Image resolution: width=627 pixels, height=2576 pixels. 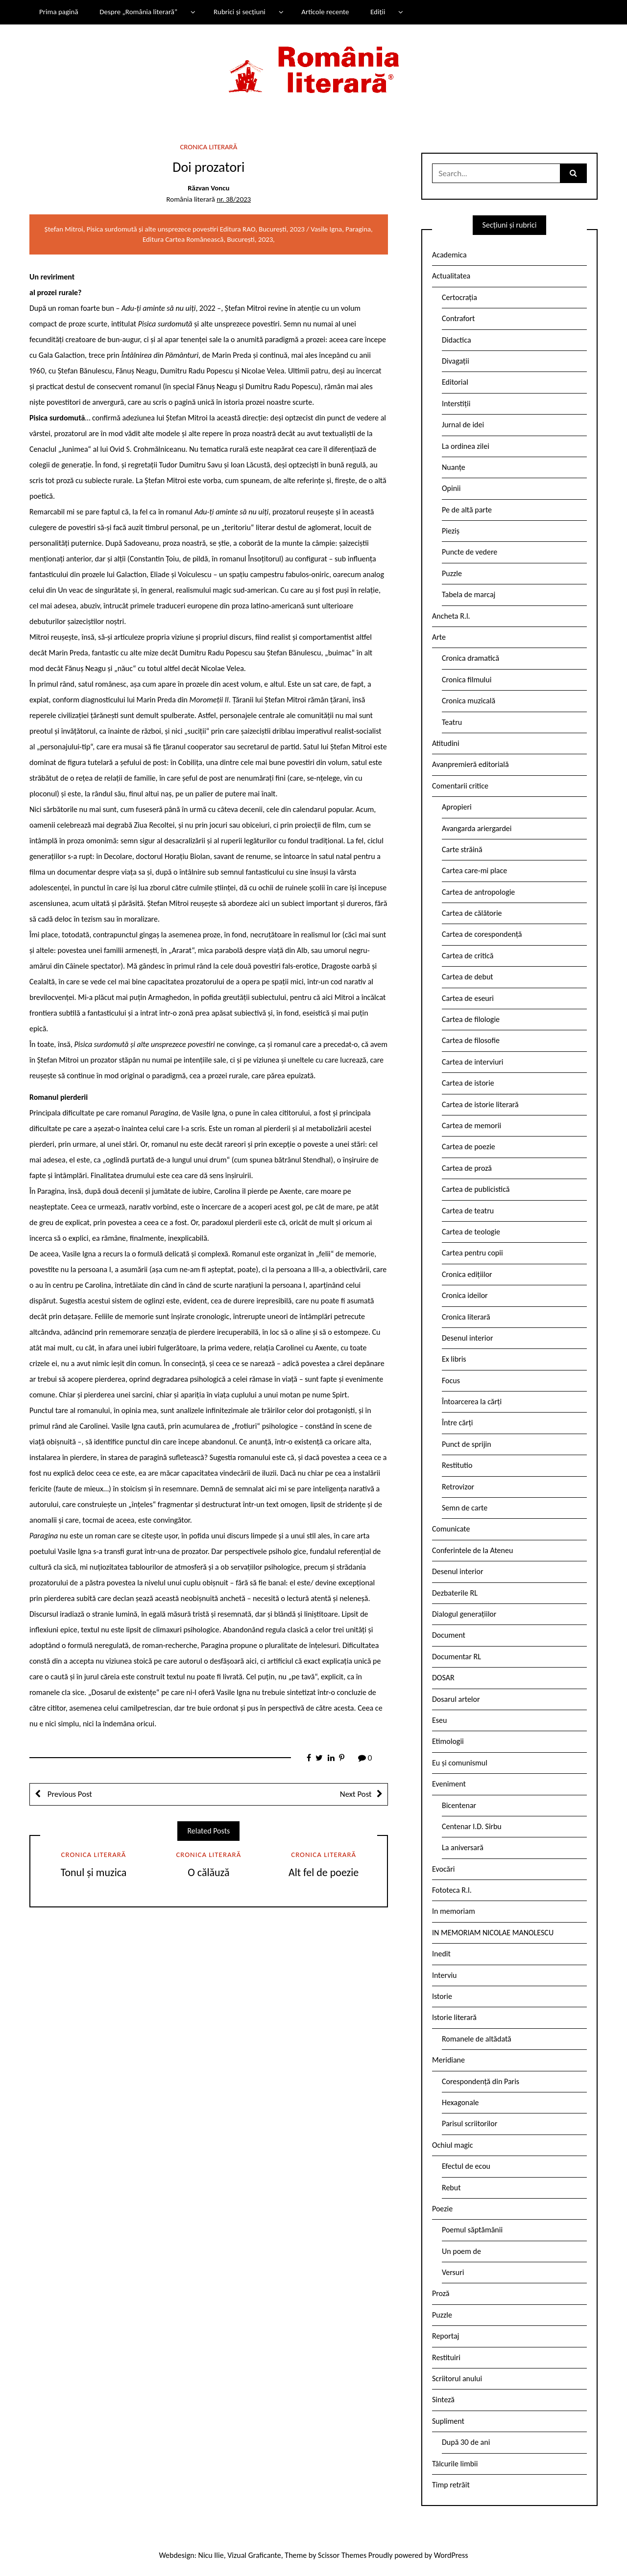 What do you see at coordinates (460, 785) in the screenshot?
I see `Comentarii critice` at bounding box center [460, 785].